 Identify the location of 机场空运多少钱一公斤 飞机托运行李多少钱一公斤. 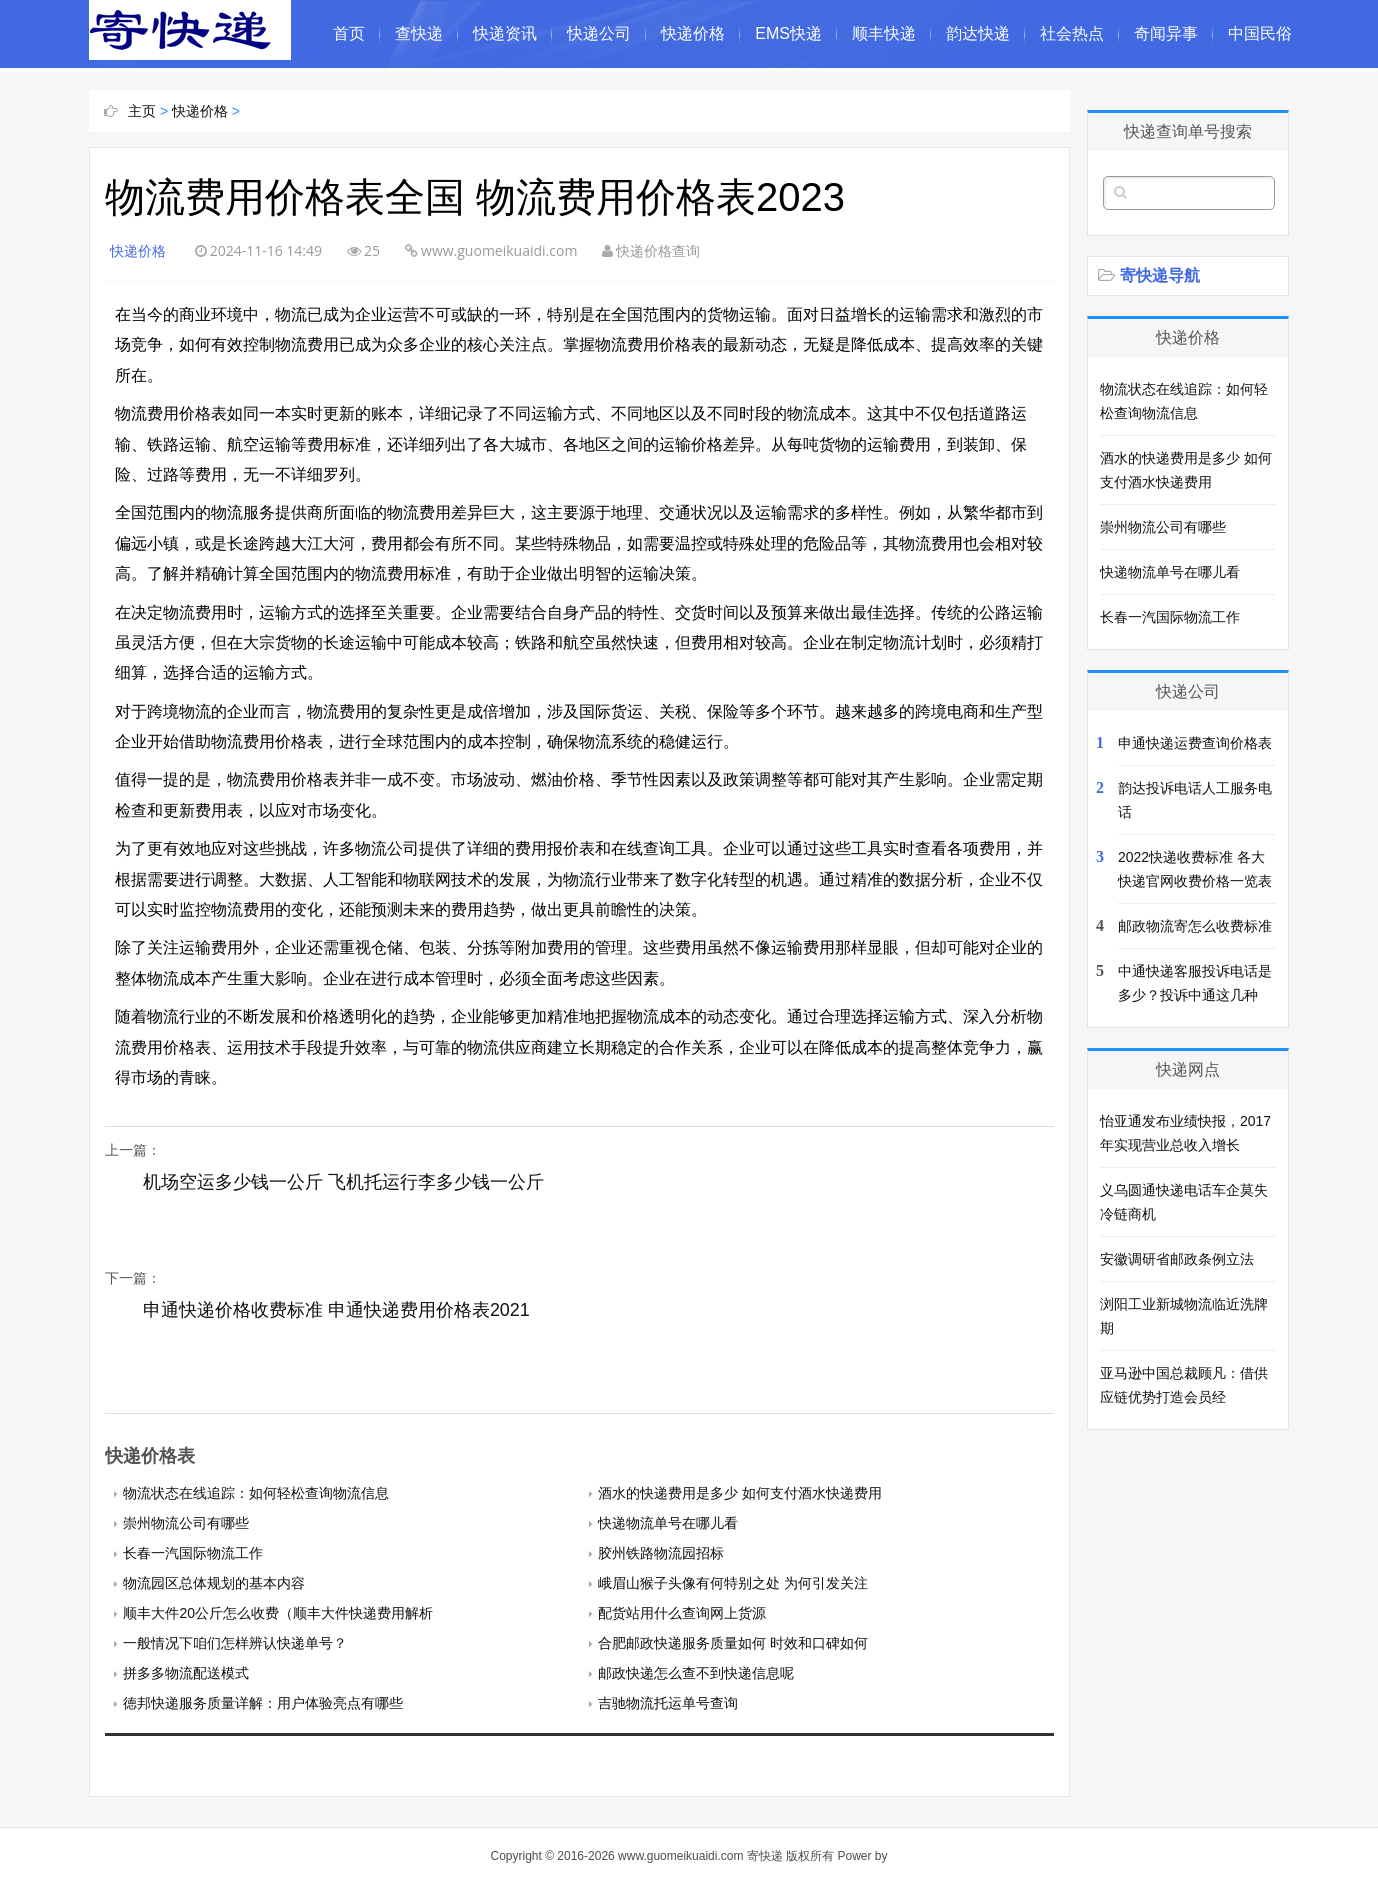
(334, 1194).